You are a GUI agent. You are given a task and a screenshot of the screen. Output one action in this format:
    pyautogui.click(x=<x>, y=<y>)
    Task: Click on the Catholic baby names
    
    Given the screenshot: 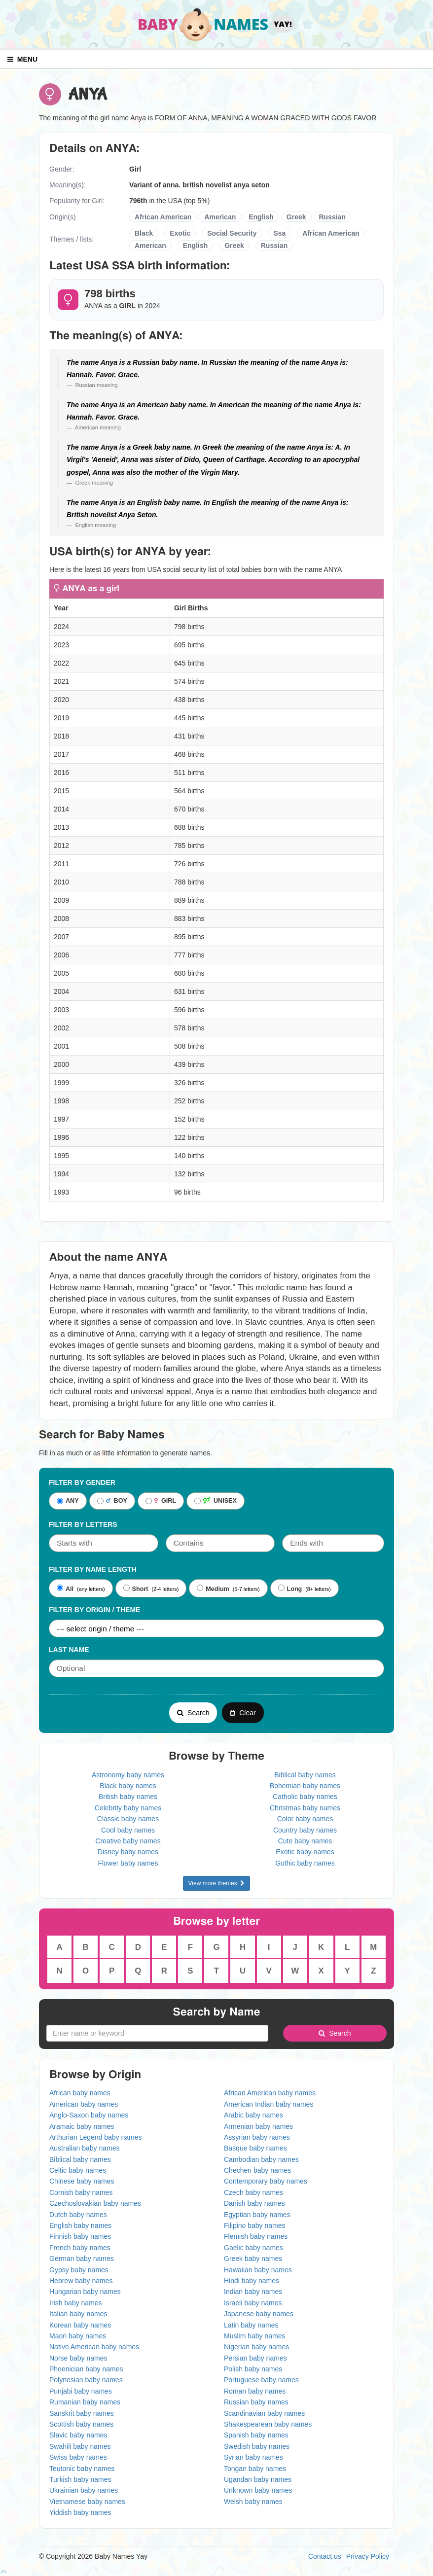 What is the action you would take?
    pyautogui.click(x=305, y=1796)
    